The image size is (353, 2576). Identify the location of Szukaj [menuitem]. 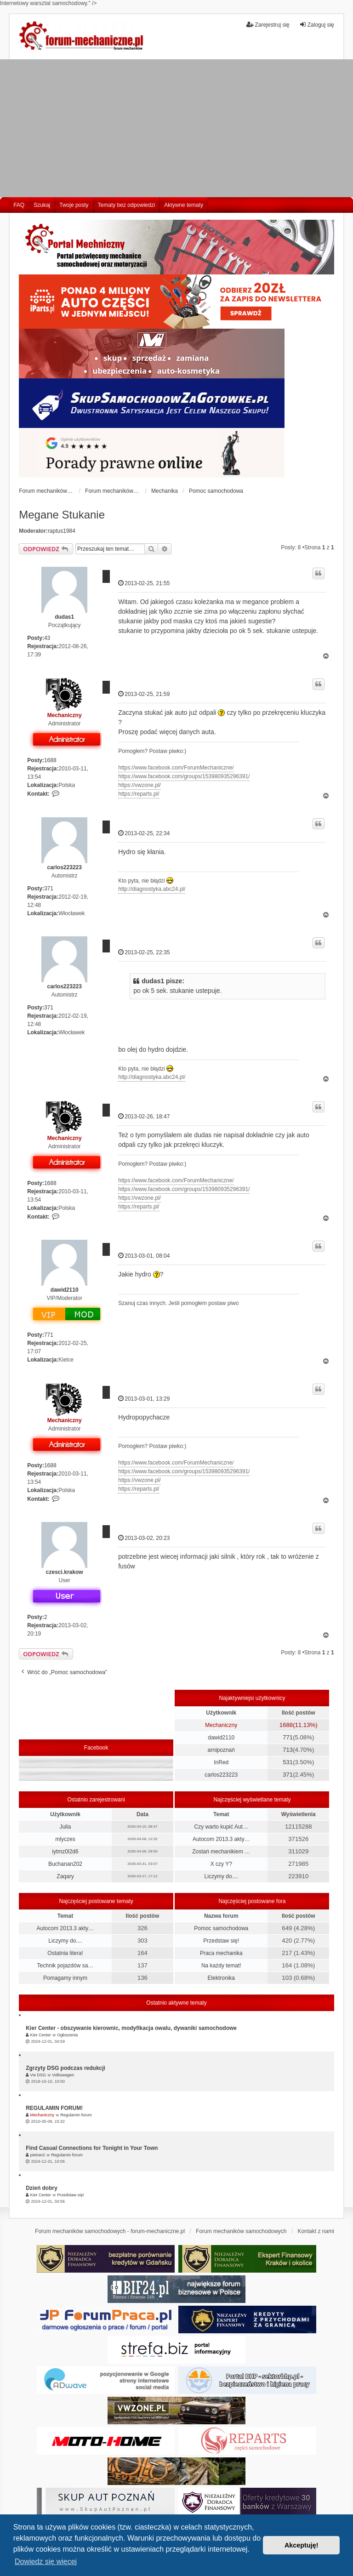
(42, 205).